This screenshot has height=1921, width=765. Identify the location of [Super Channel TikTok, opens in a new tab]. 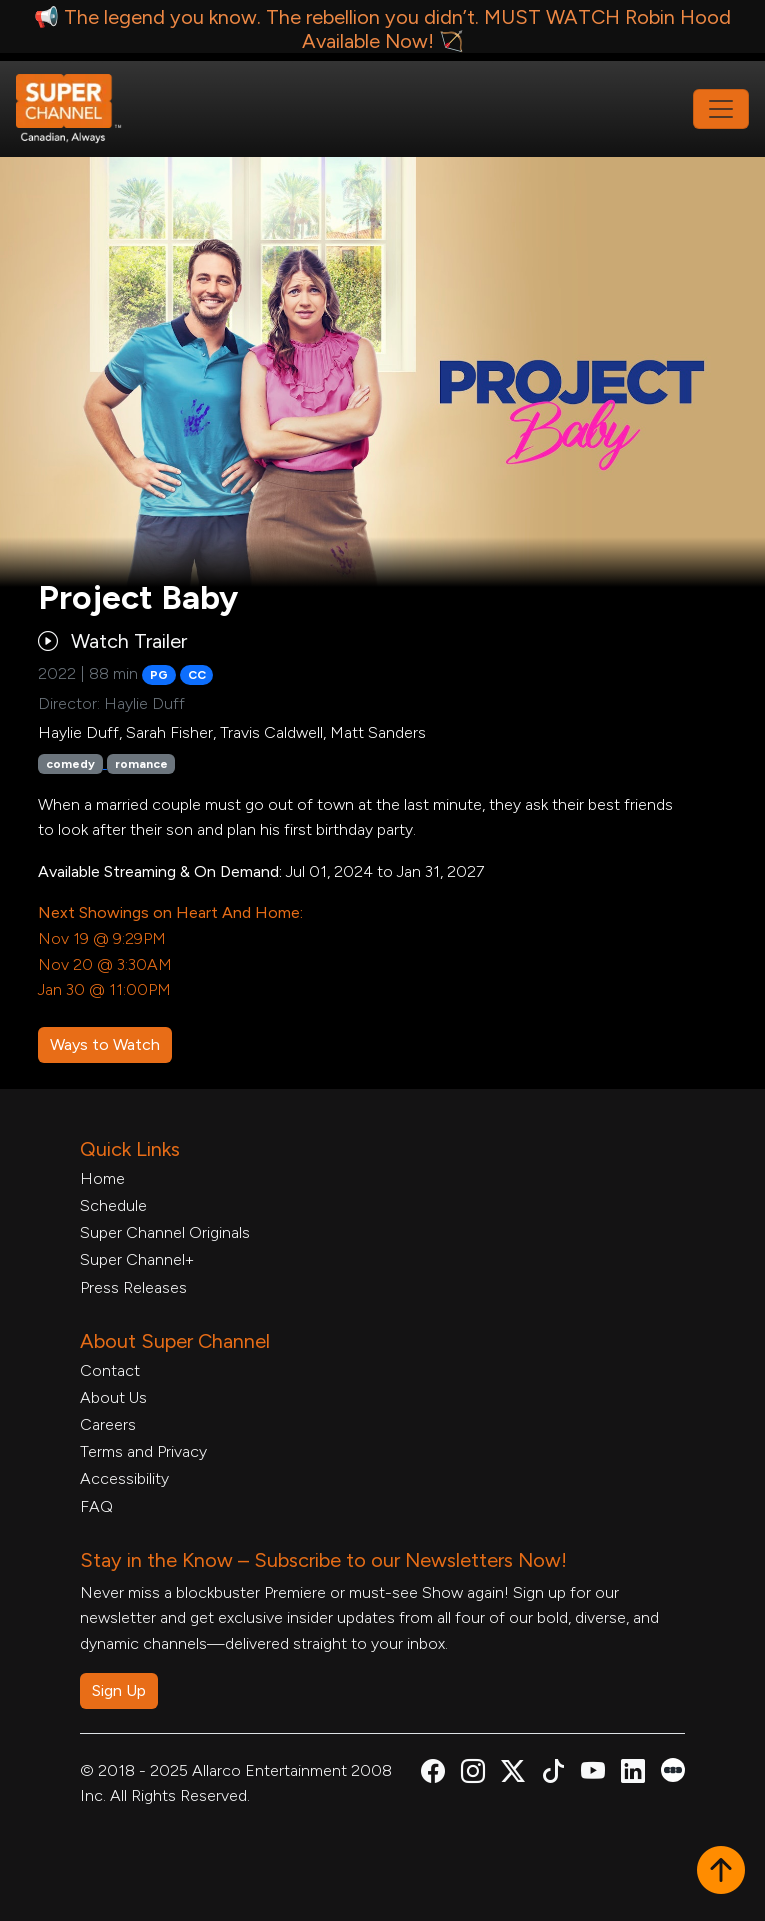
(553, 1774).